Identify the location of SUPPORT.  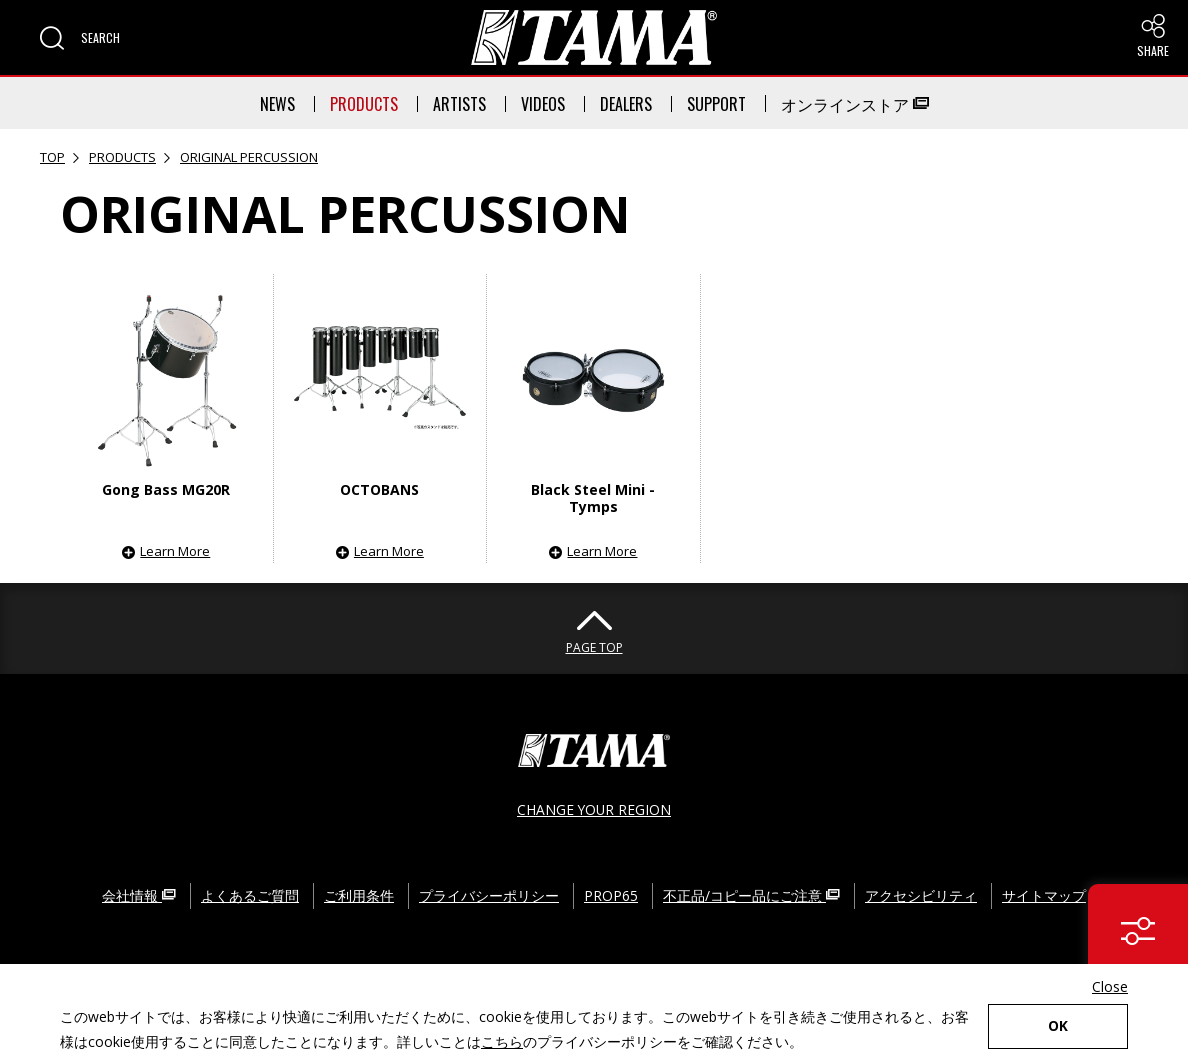
(716, 104).